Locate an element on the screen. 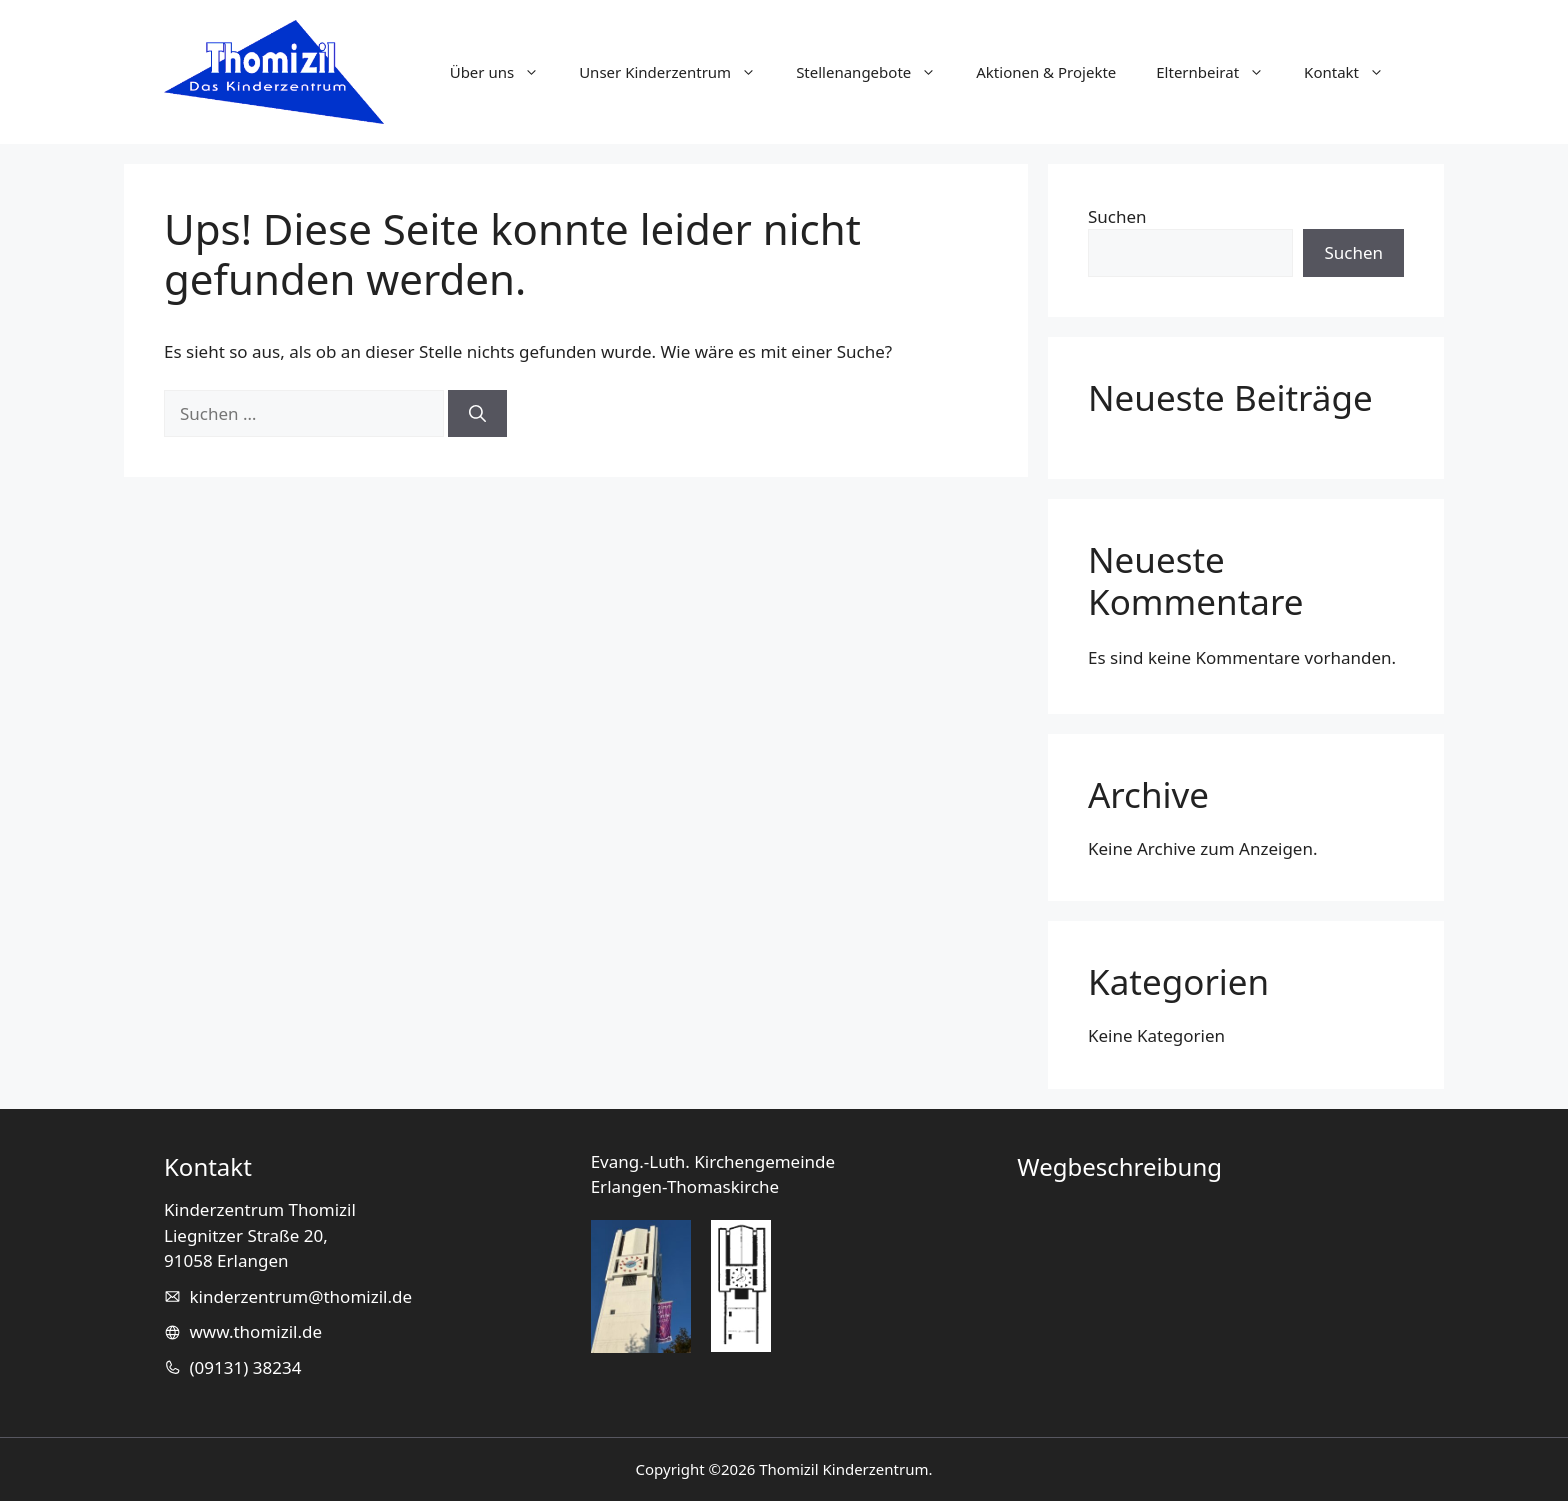 The height and width of the screenshot is (1501, 1568). Über uns is located at coordinates (504, 72).